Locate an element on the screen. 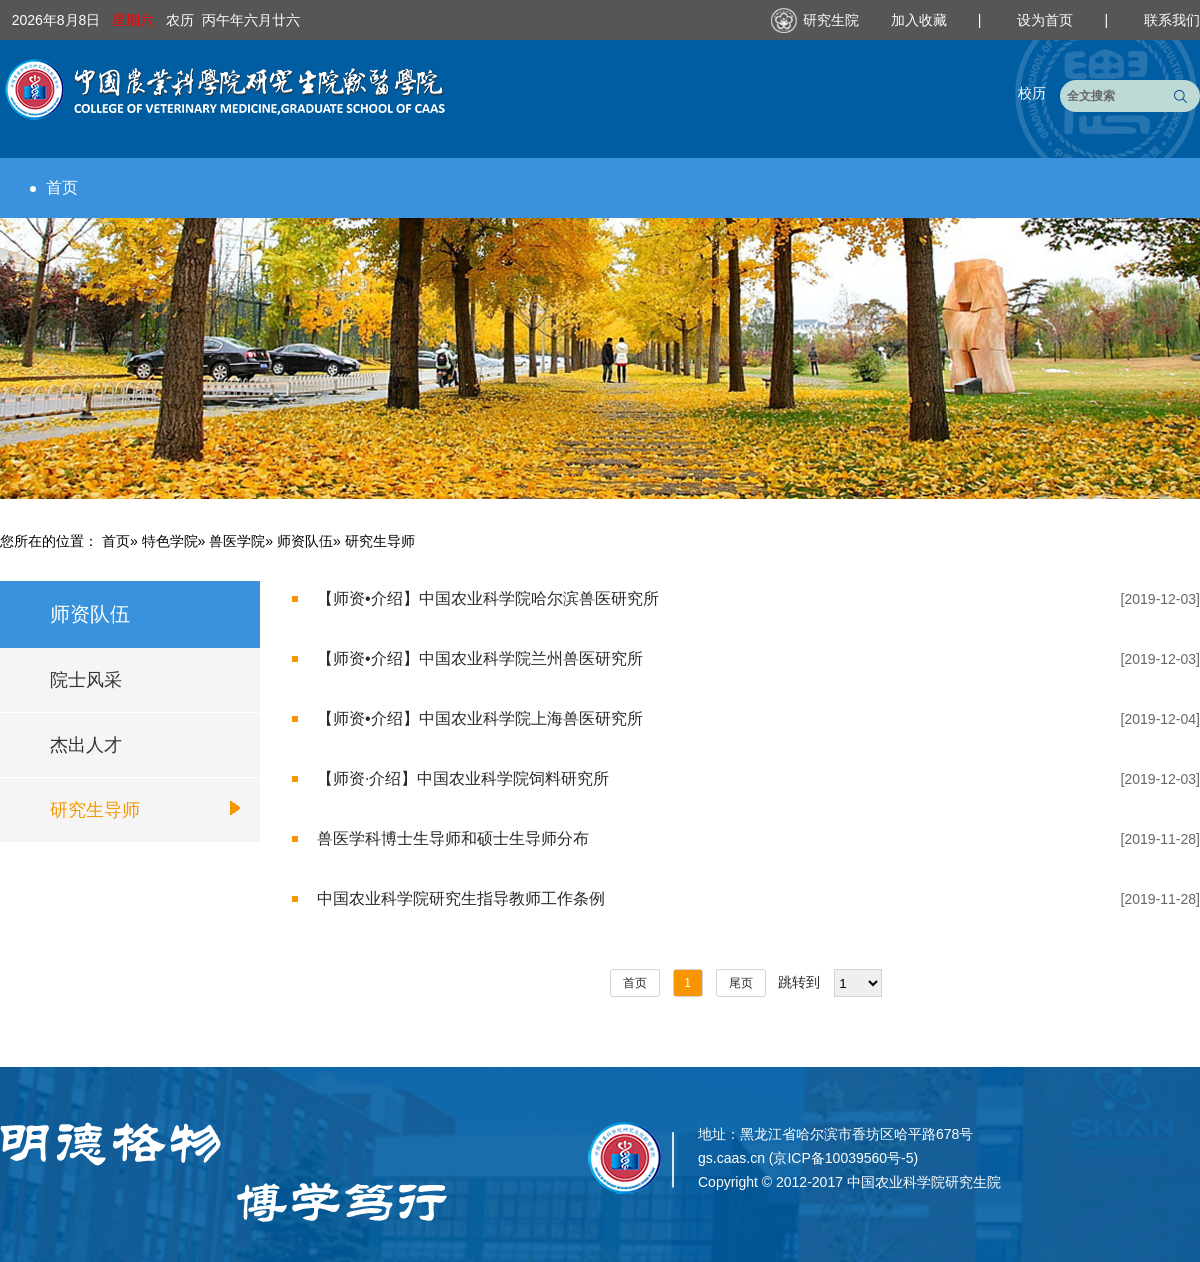 The image size is (1200, 1262). 京ICP备10039560号-5 is located at coordinates (843, 1158).